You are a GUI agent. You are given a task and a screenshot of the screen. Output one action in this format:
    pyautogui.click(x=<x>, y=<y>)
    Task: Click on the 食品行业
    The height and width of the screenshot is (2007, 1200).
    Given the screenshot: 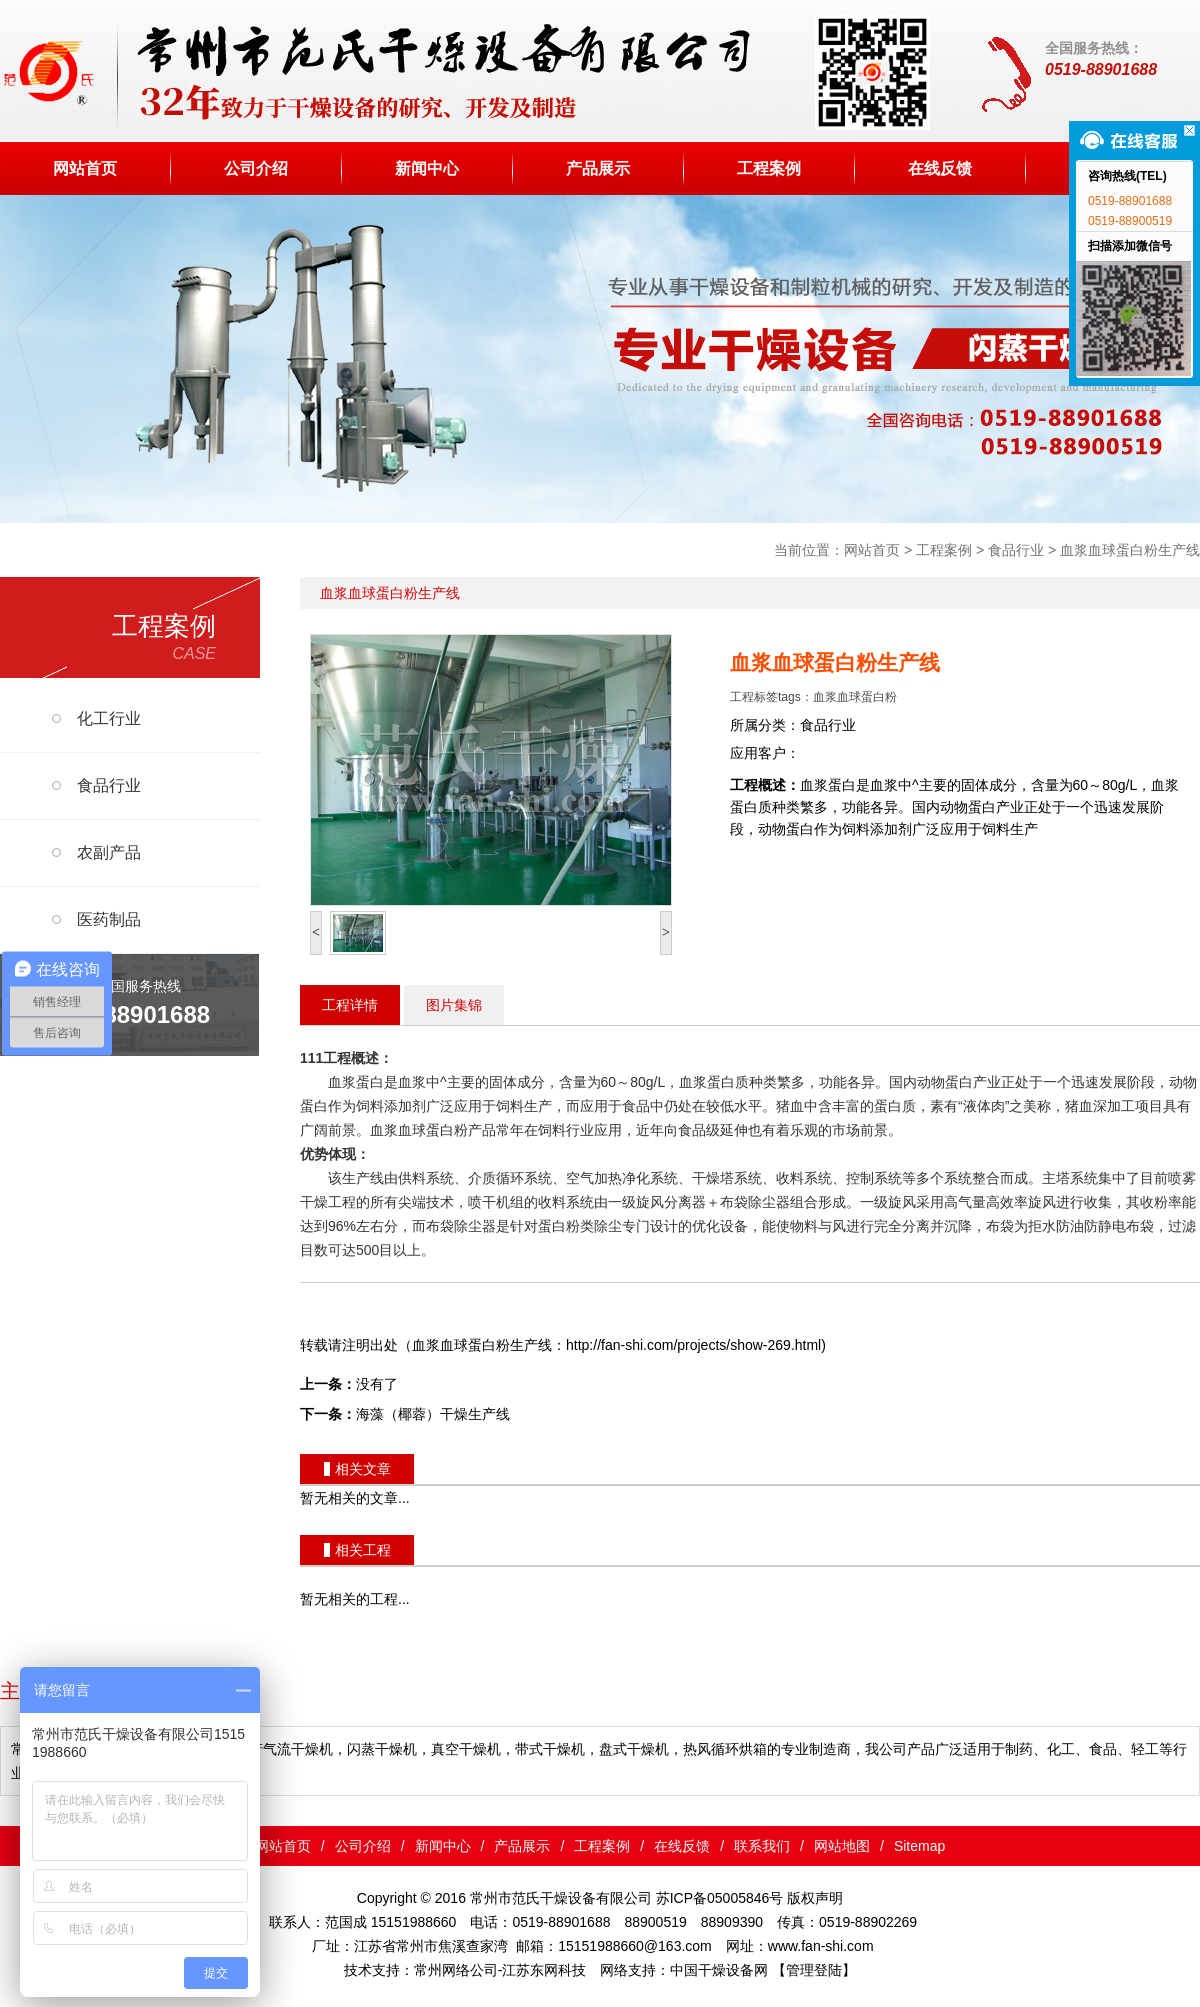 What is the action you would take?
    pyautogui.click(x=1016, y=550)
    